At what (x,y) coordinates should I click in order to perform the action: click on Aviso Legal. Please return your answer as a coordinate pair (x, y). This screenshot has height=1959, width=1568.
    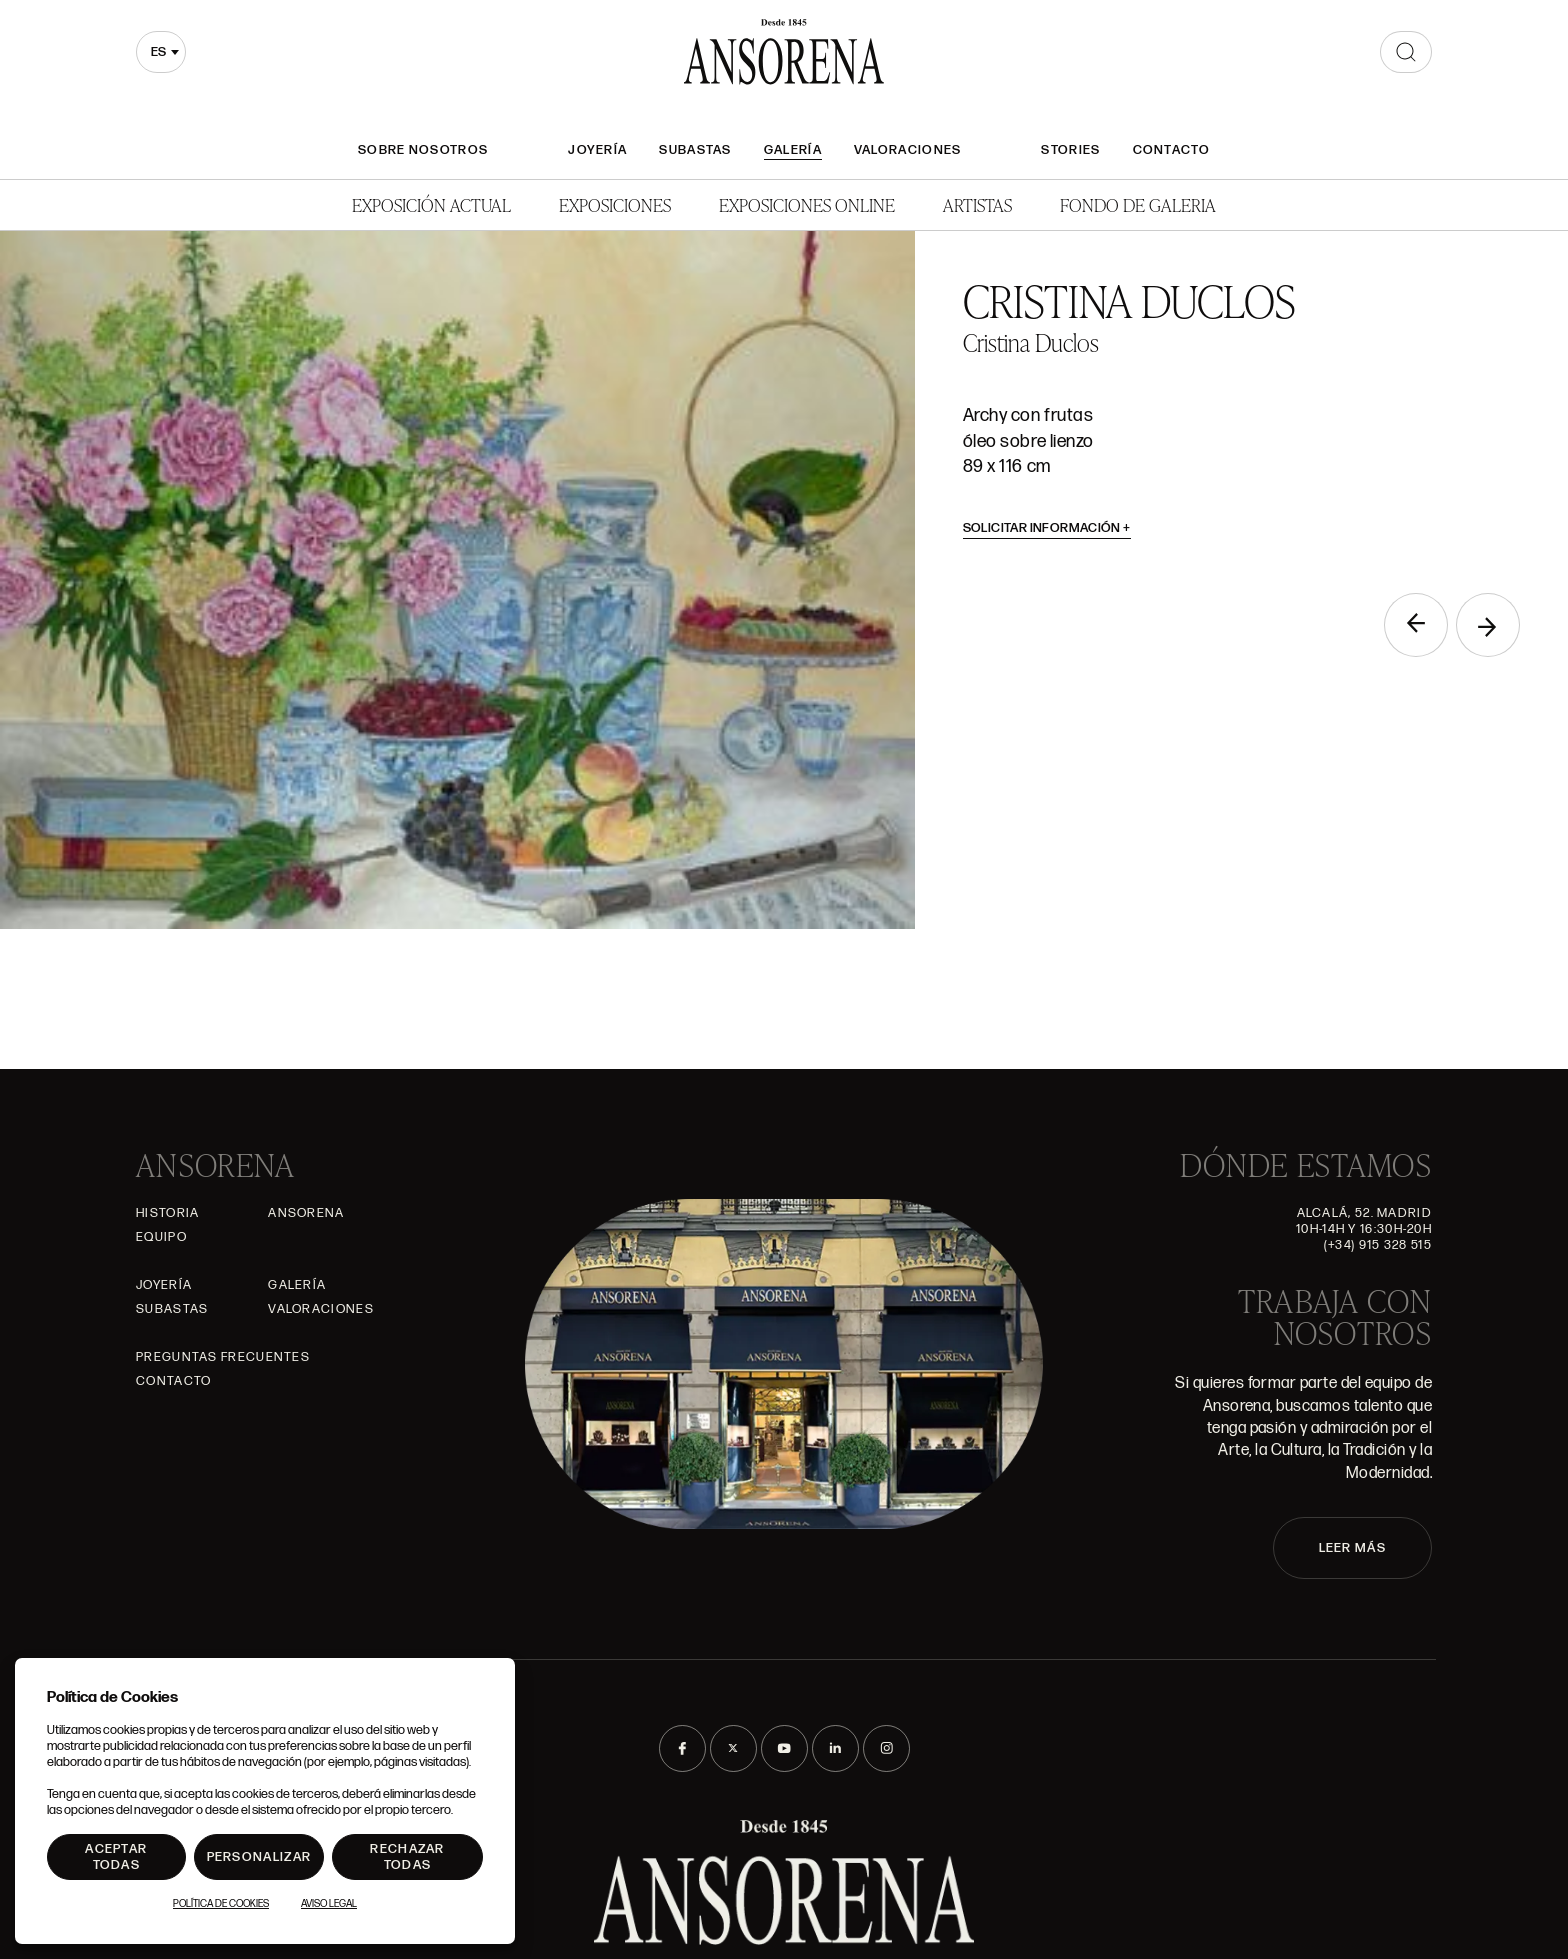
    Looking at the image, I should click on (329, 1904).